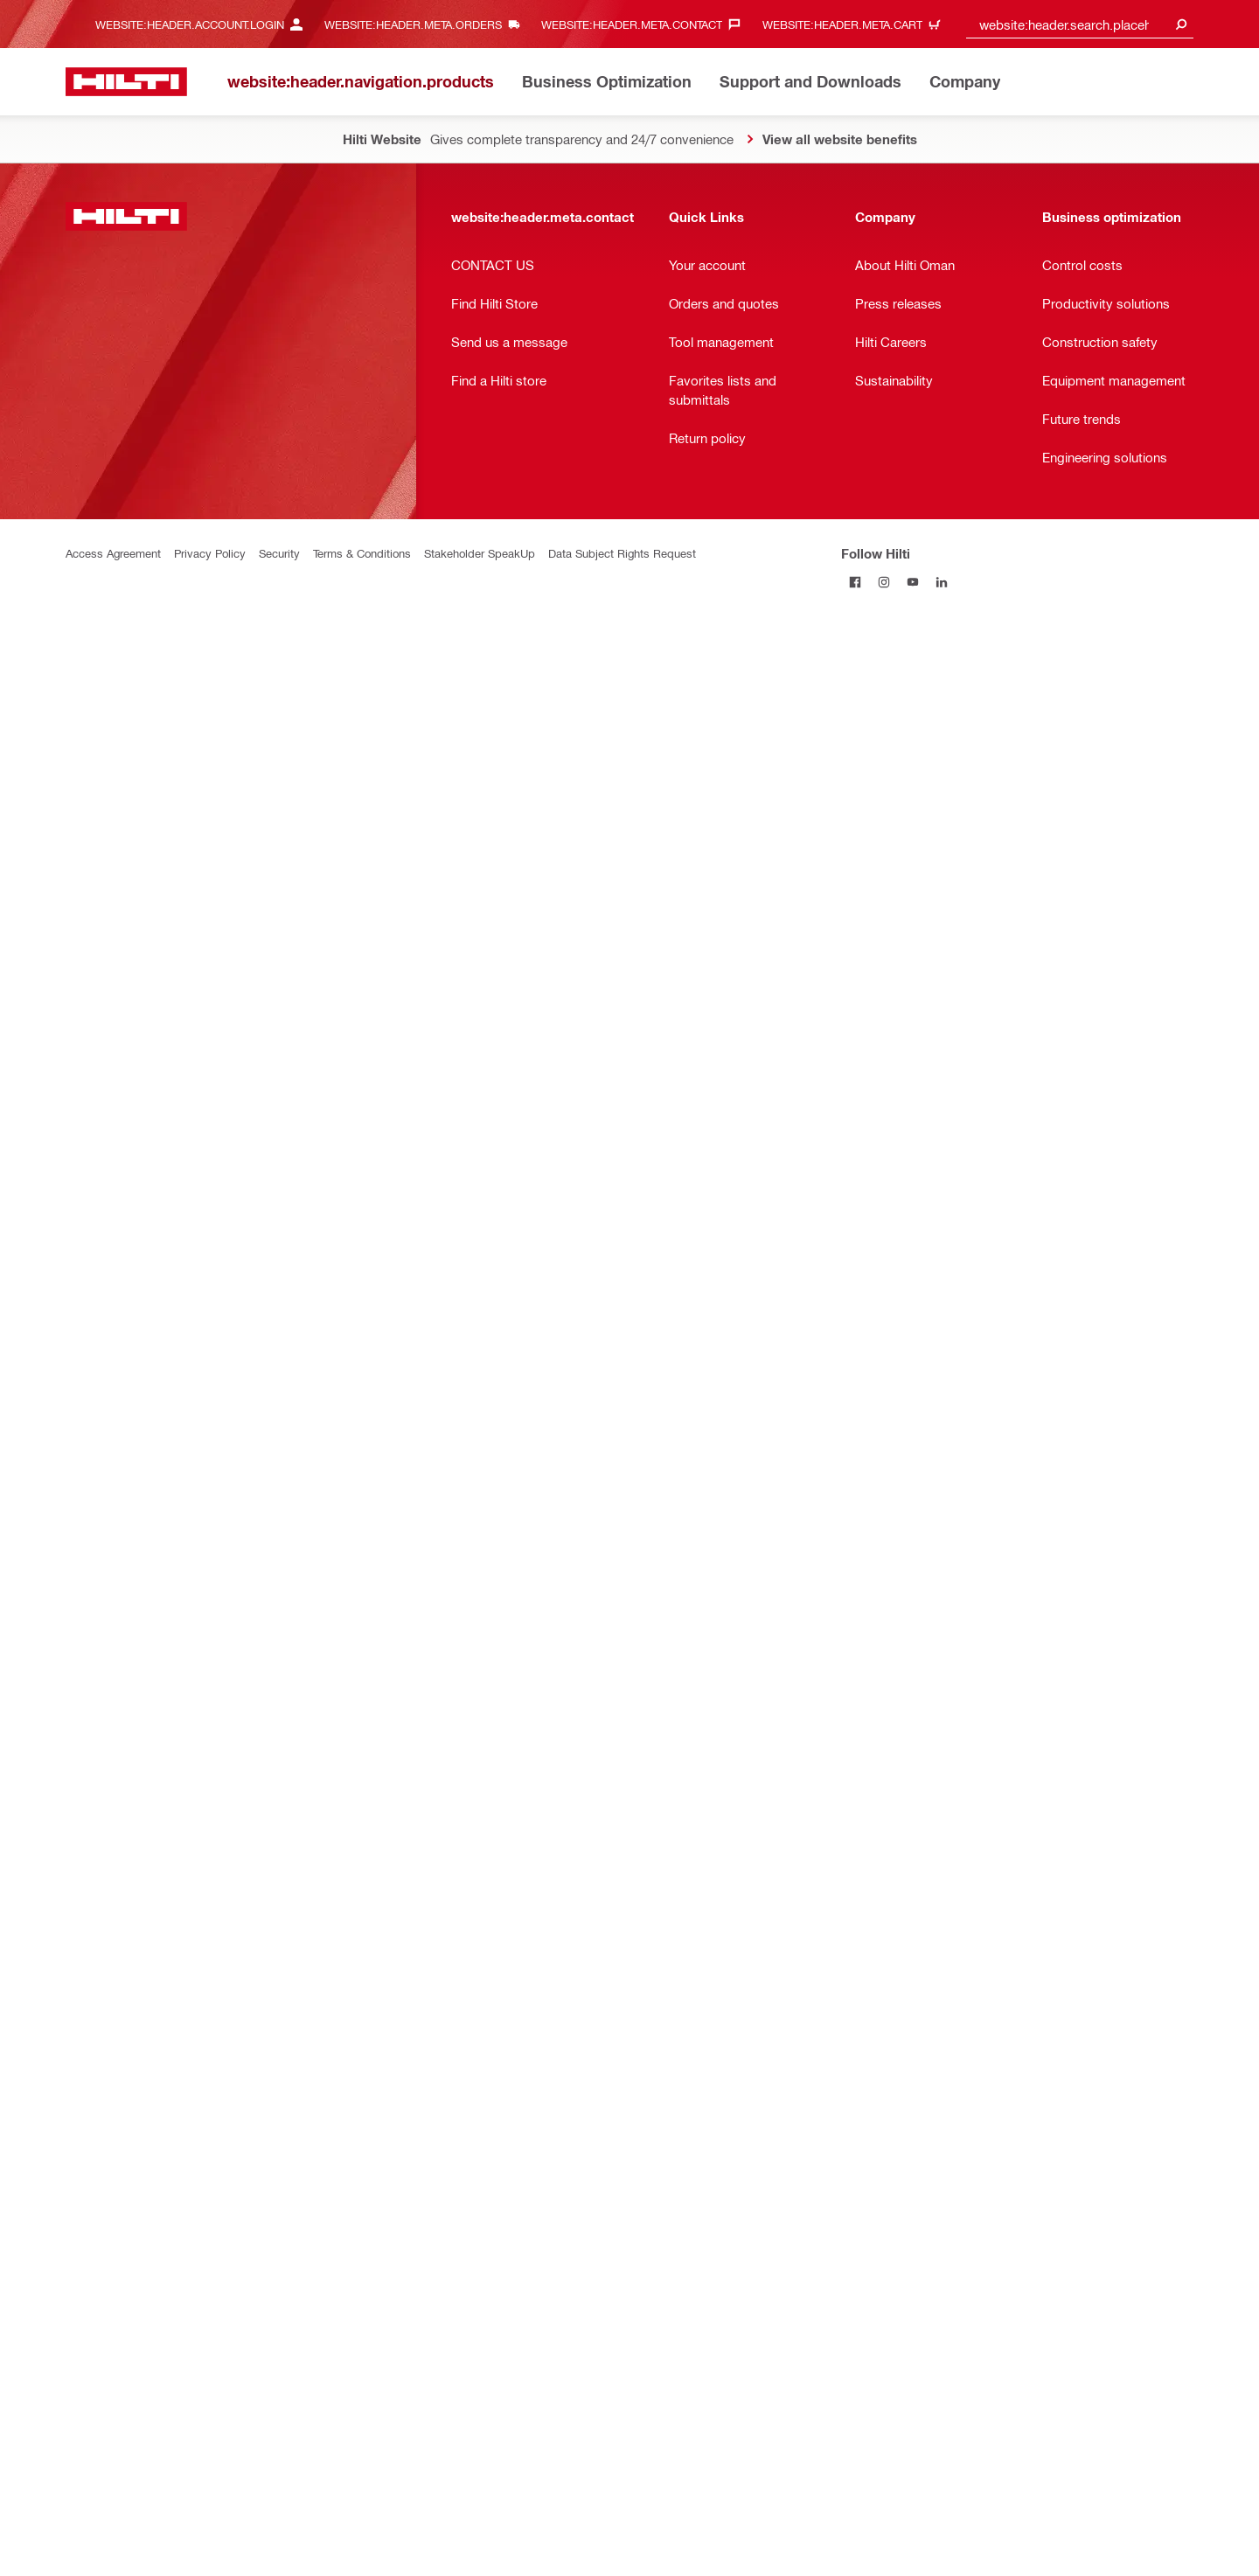 This screenshot has height=2576, width=1259. What do you see at coordinates (622, 552) in the screenshot?
I see `Data Subject Rights Request` at bounding box center [622, 552].